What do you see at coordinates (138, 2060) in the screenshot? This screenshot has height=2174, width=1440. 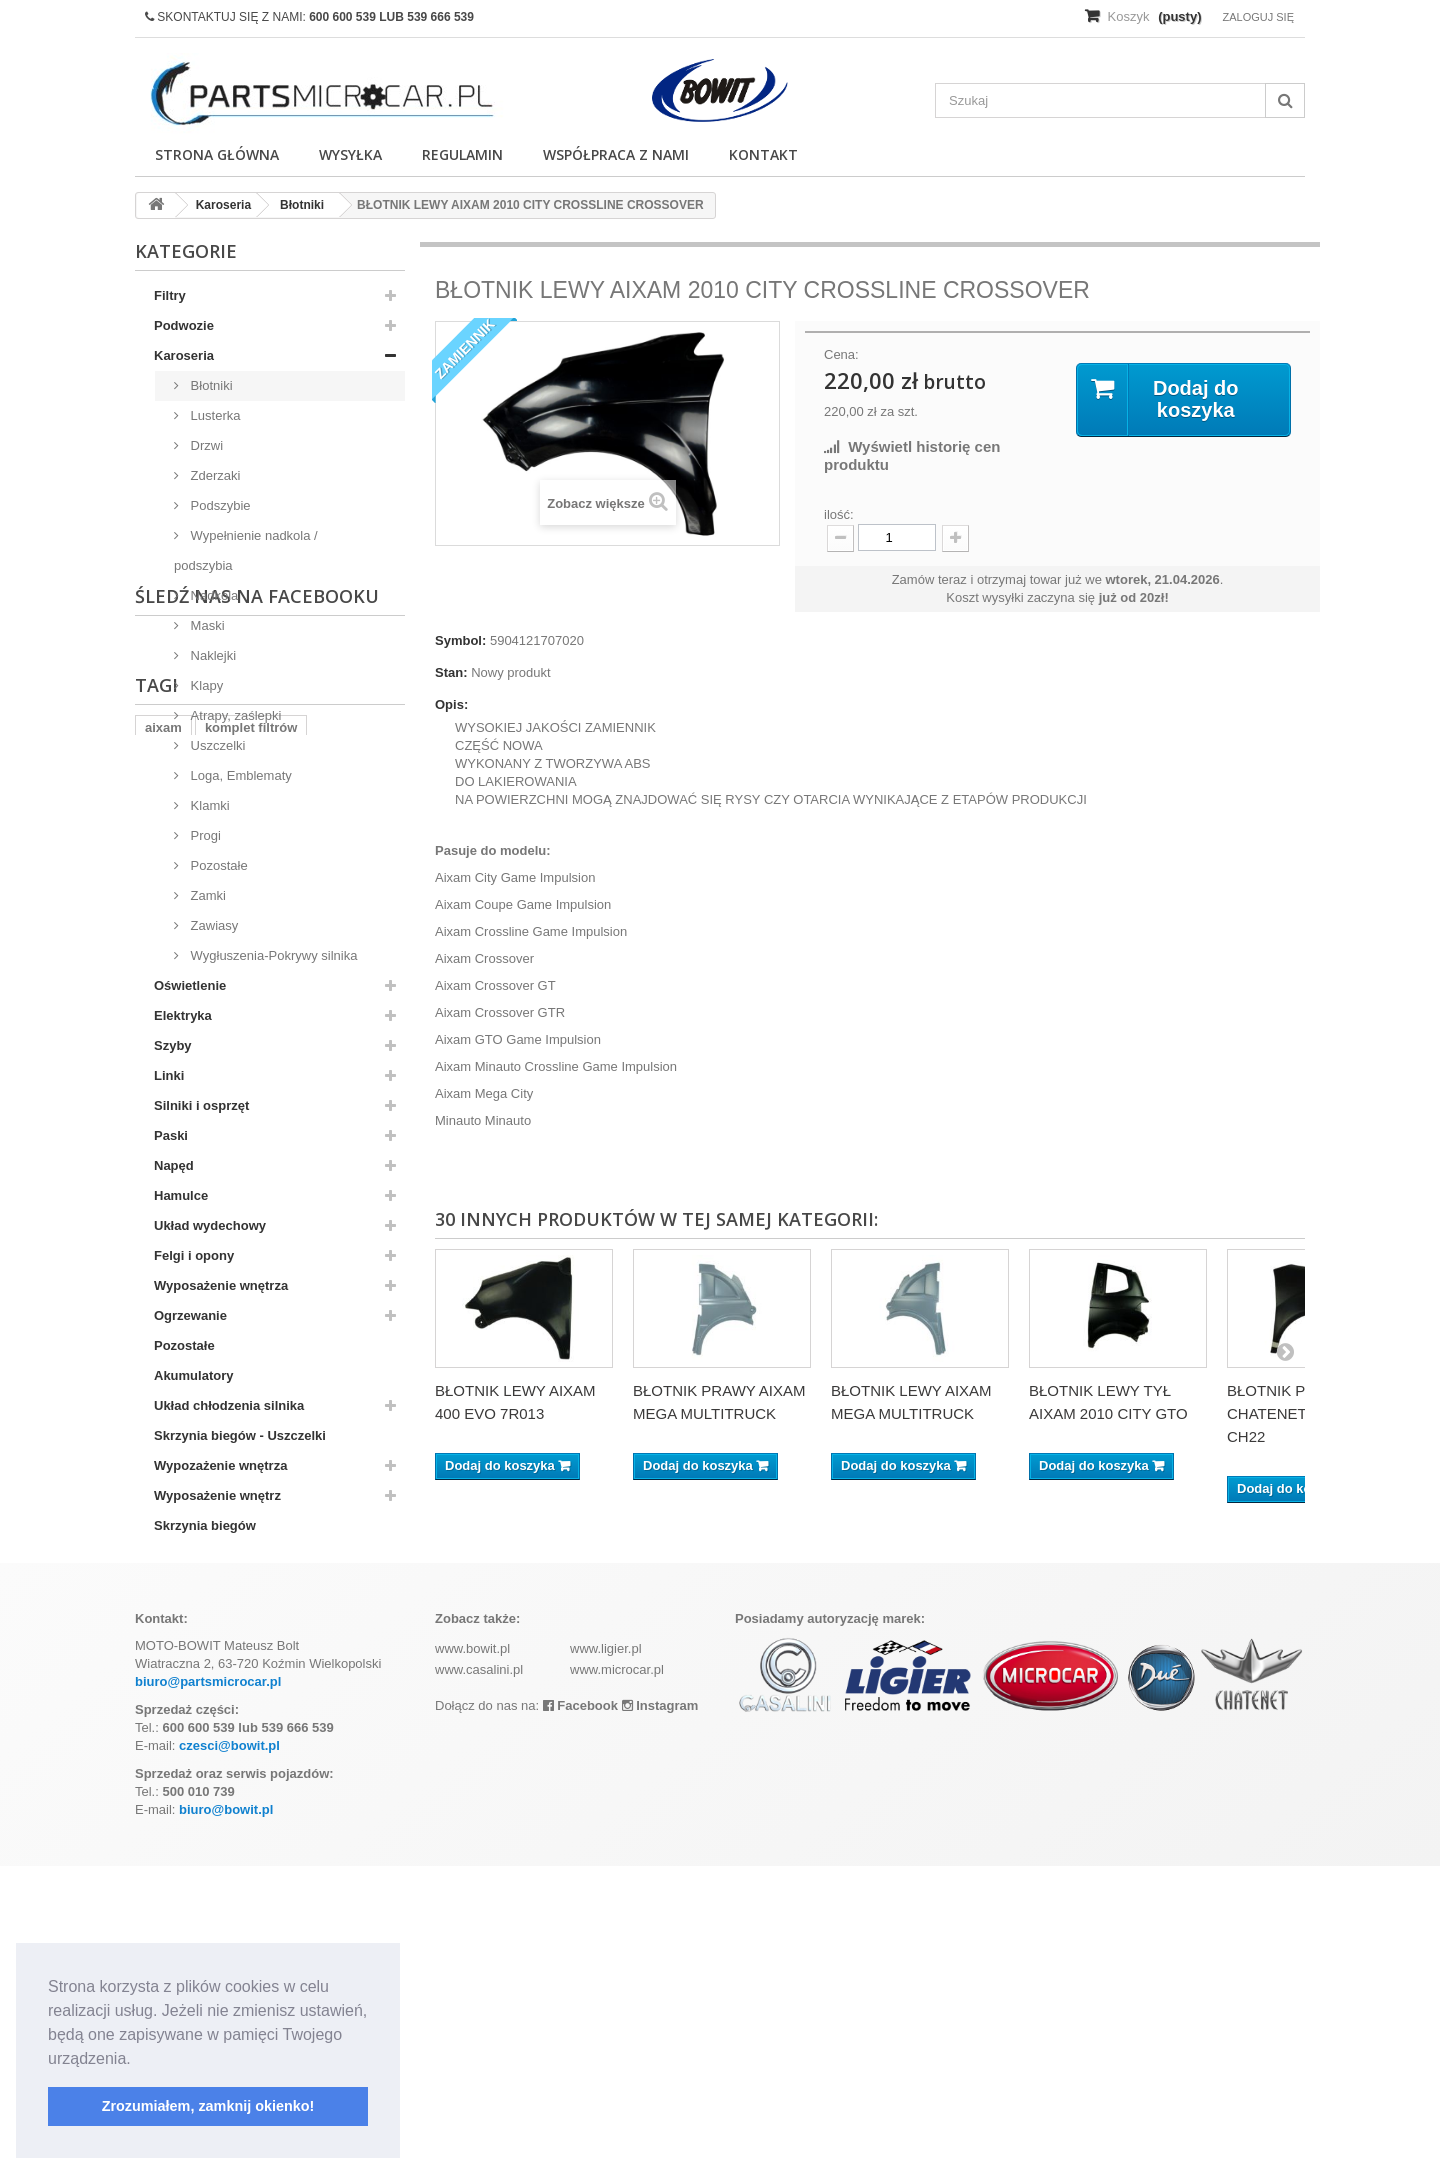 I see `[button]` at bounding box center [138, 2060].